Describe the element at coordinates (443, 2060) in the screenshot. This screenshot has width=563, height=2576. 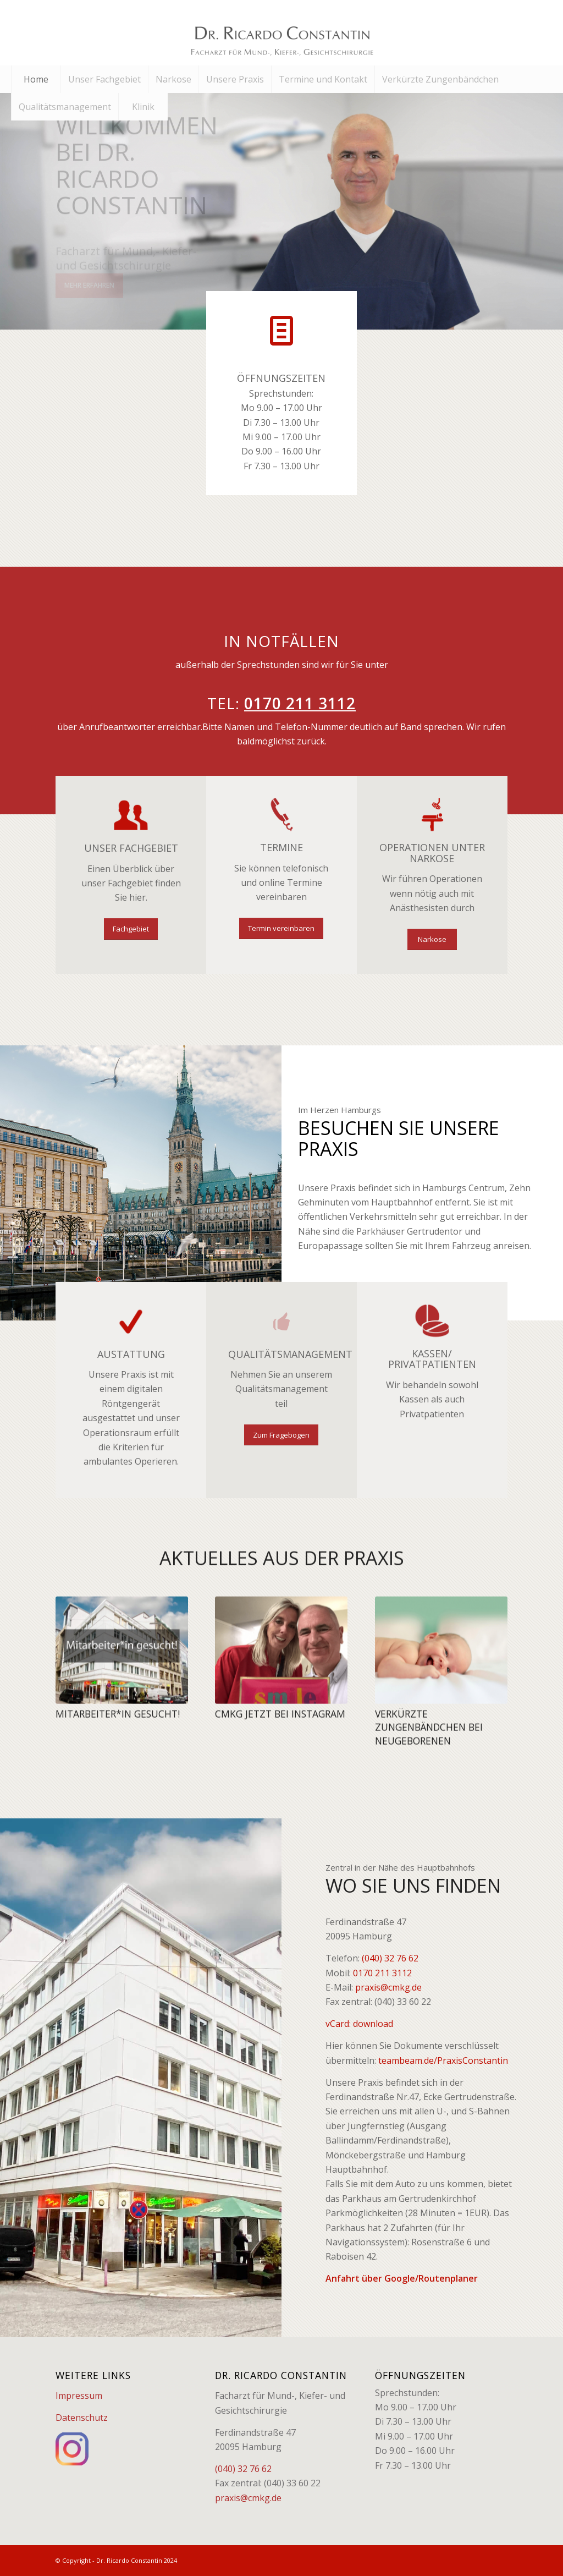
I see `teambeam.de/PraxisConstantin` at that location.